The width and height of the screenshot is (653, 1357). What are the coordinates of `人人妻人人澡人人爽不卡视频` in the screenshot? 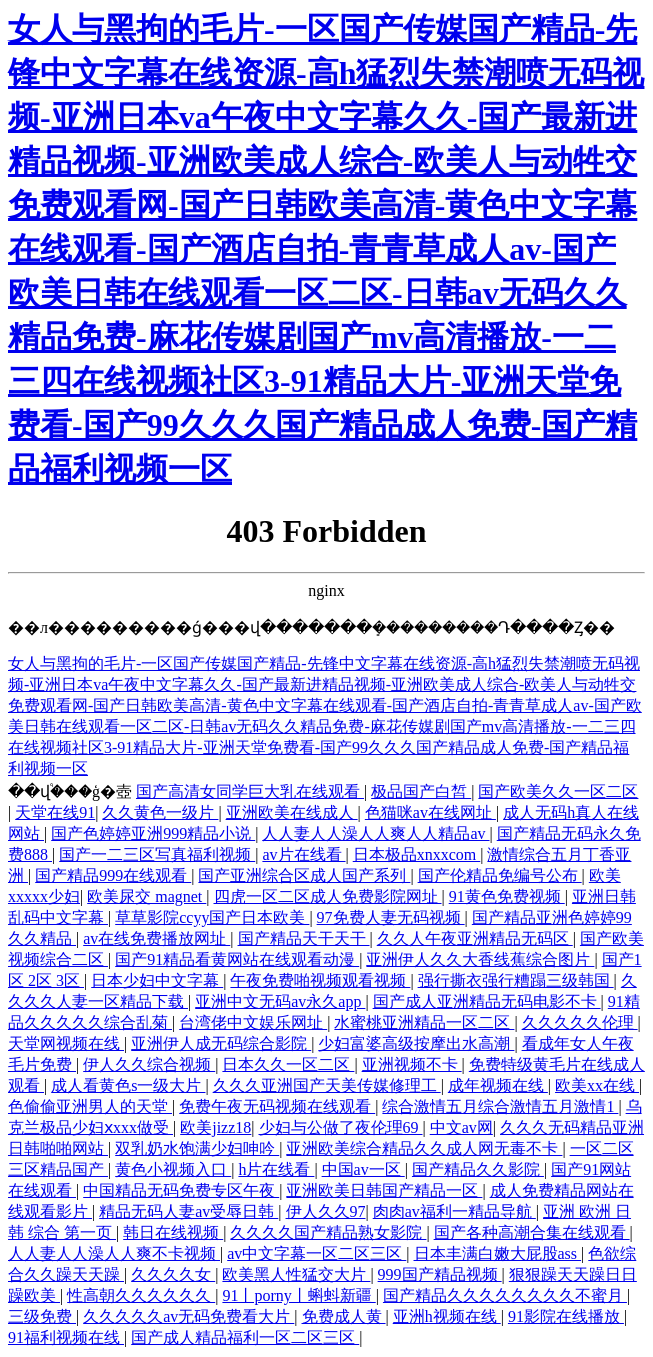 It's located at (114, 1253).